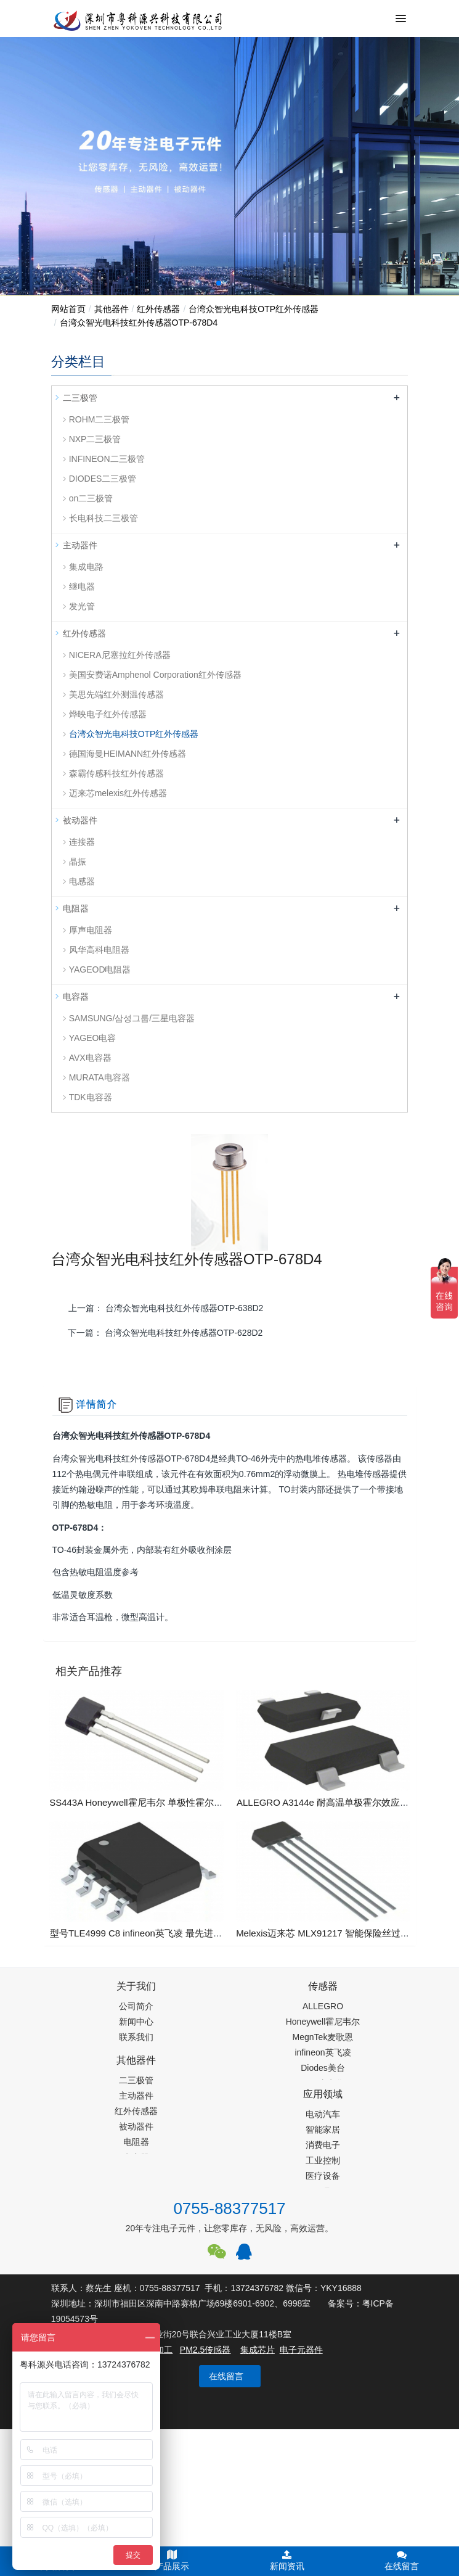 The width and height of the screenshot is (459, 2576). I want to click on 继电器, so click(82, 586).